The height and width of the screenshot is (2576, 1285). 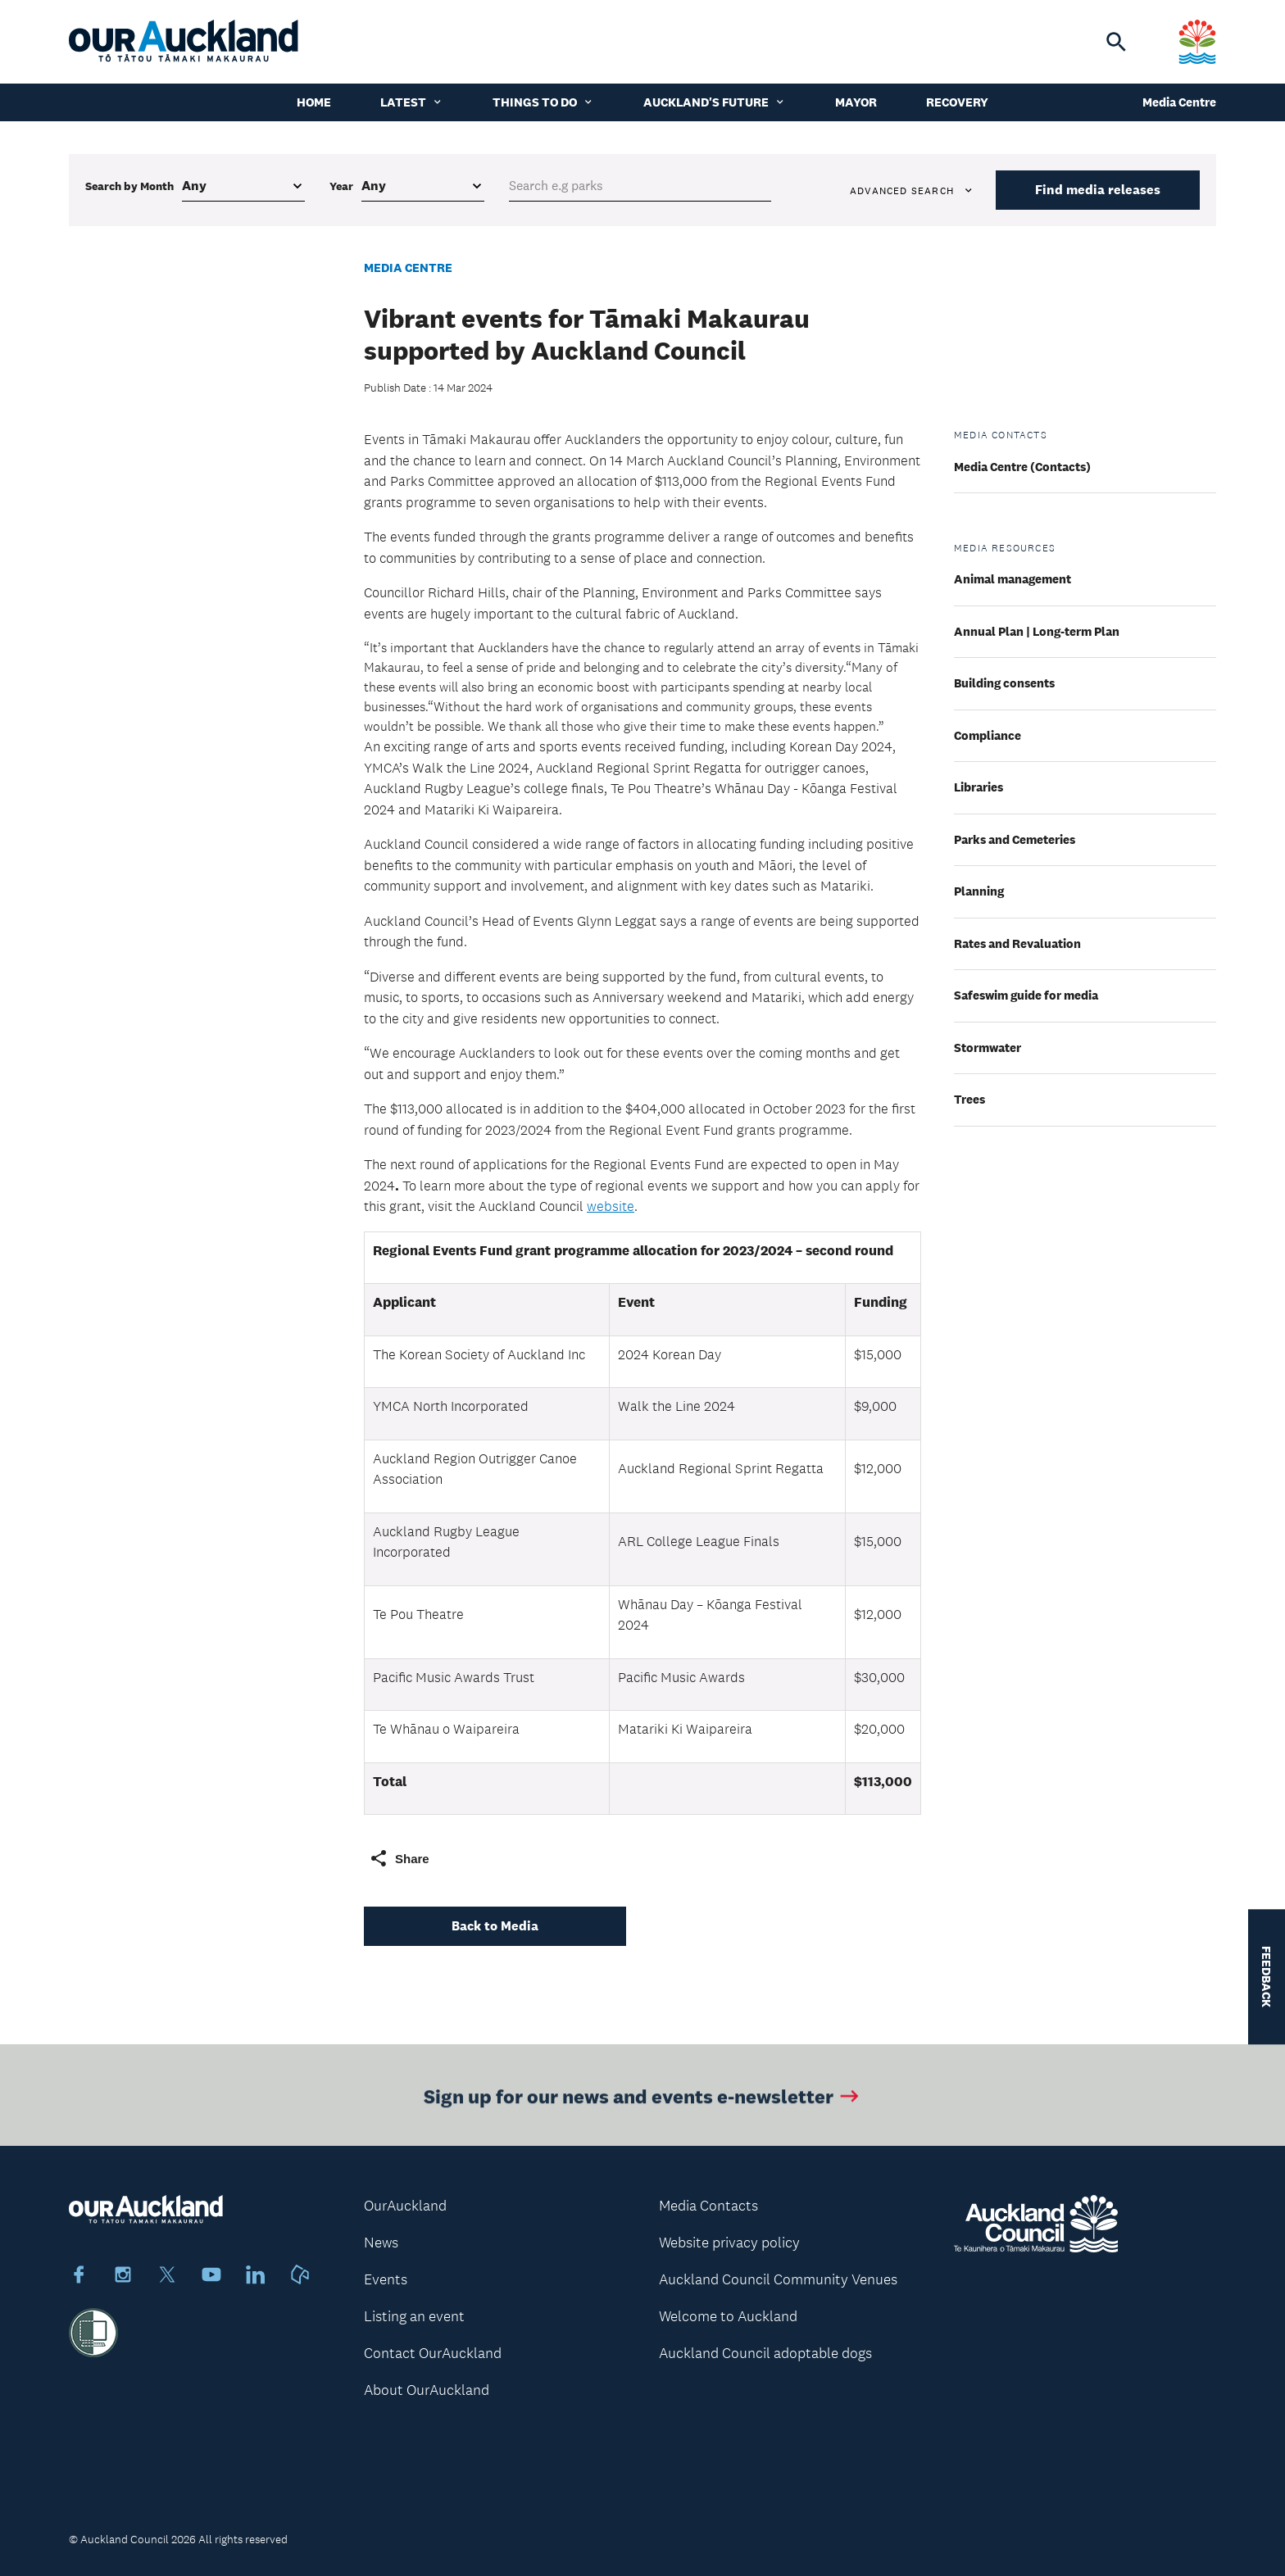 What do you see at coordinates (1012, 579) in the screenshot?
I see `Animal management` at bounding box center [1012, 579].